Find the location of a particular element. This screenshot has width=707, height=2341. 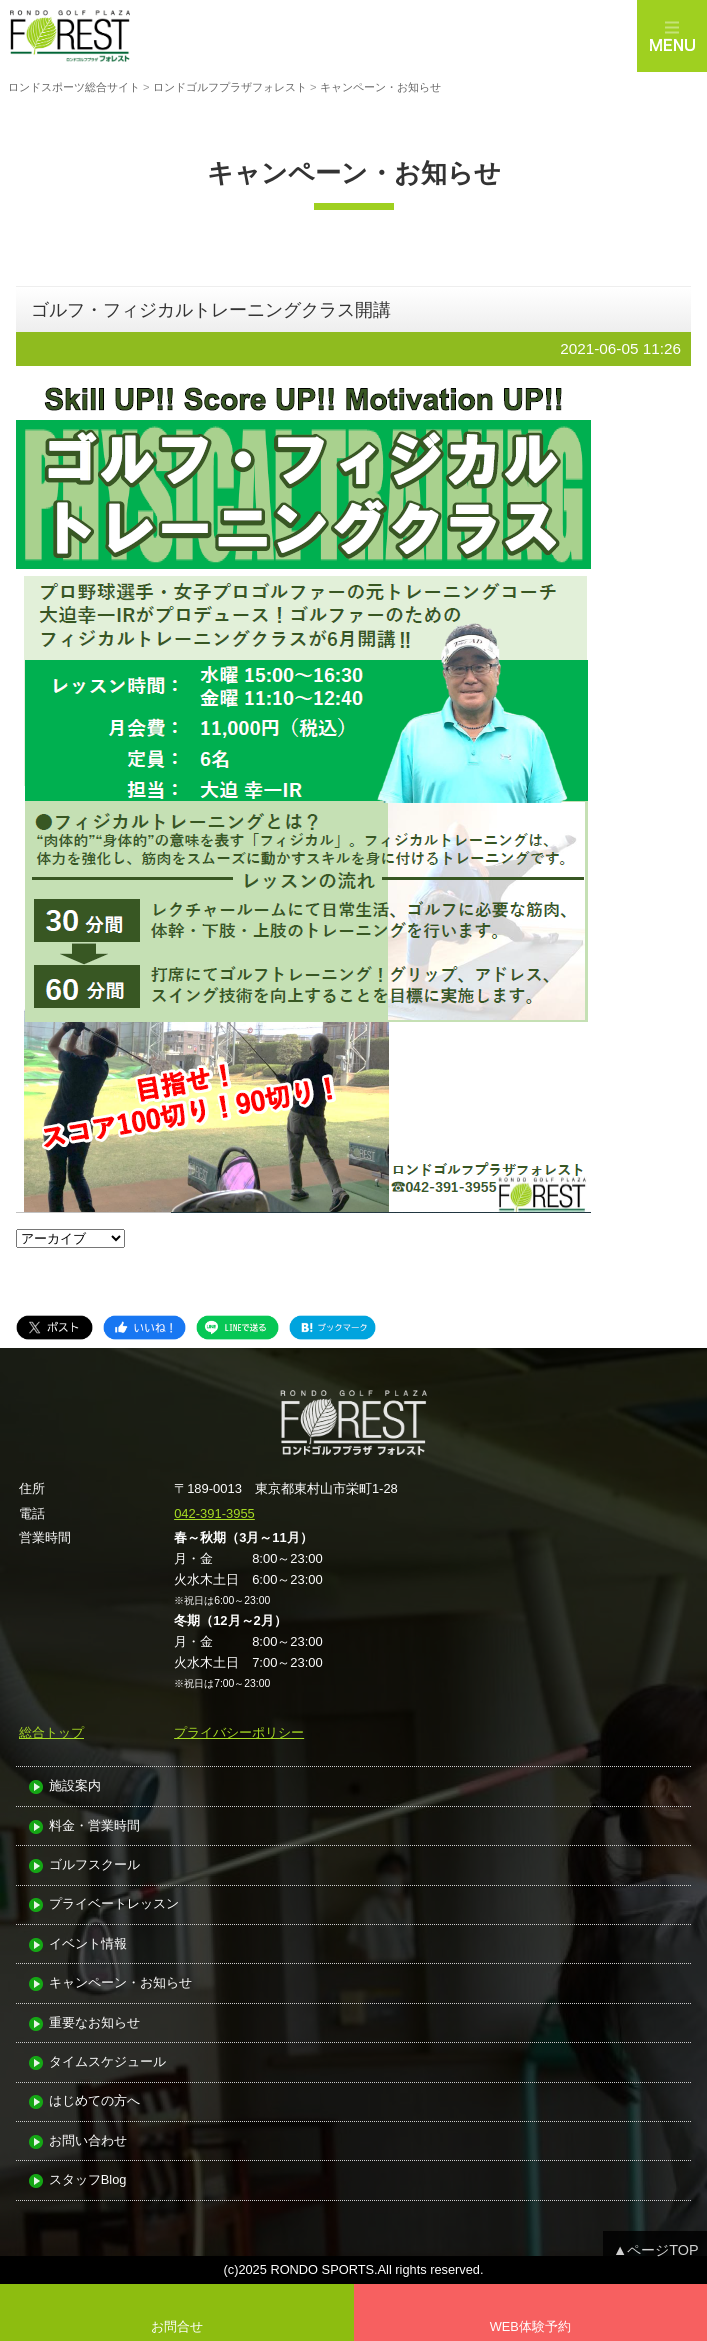

料金・営業時間 is located at coordinates (94, 1826).